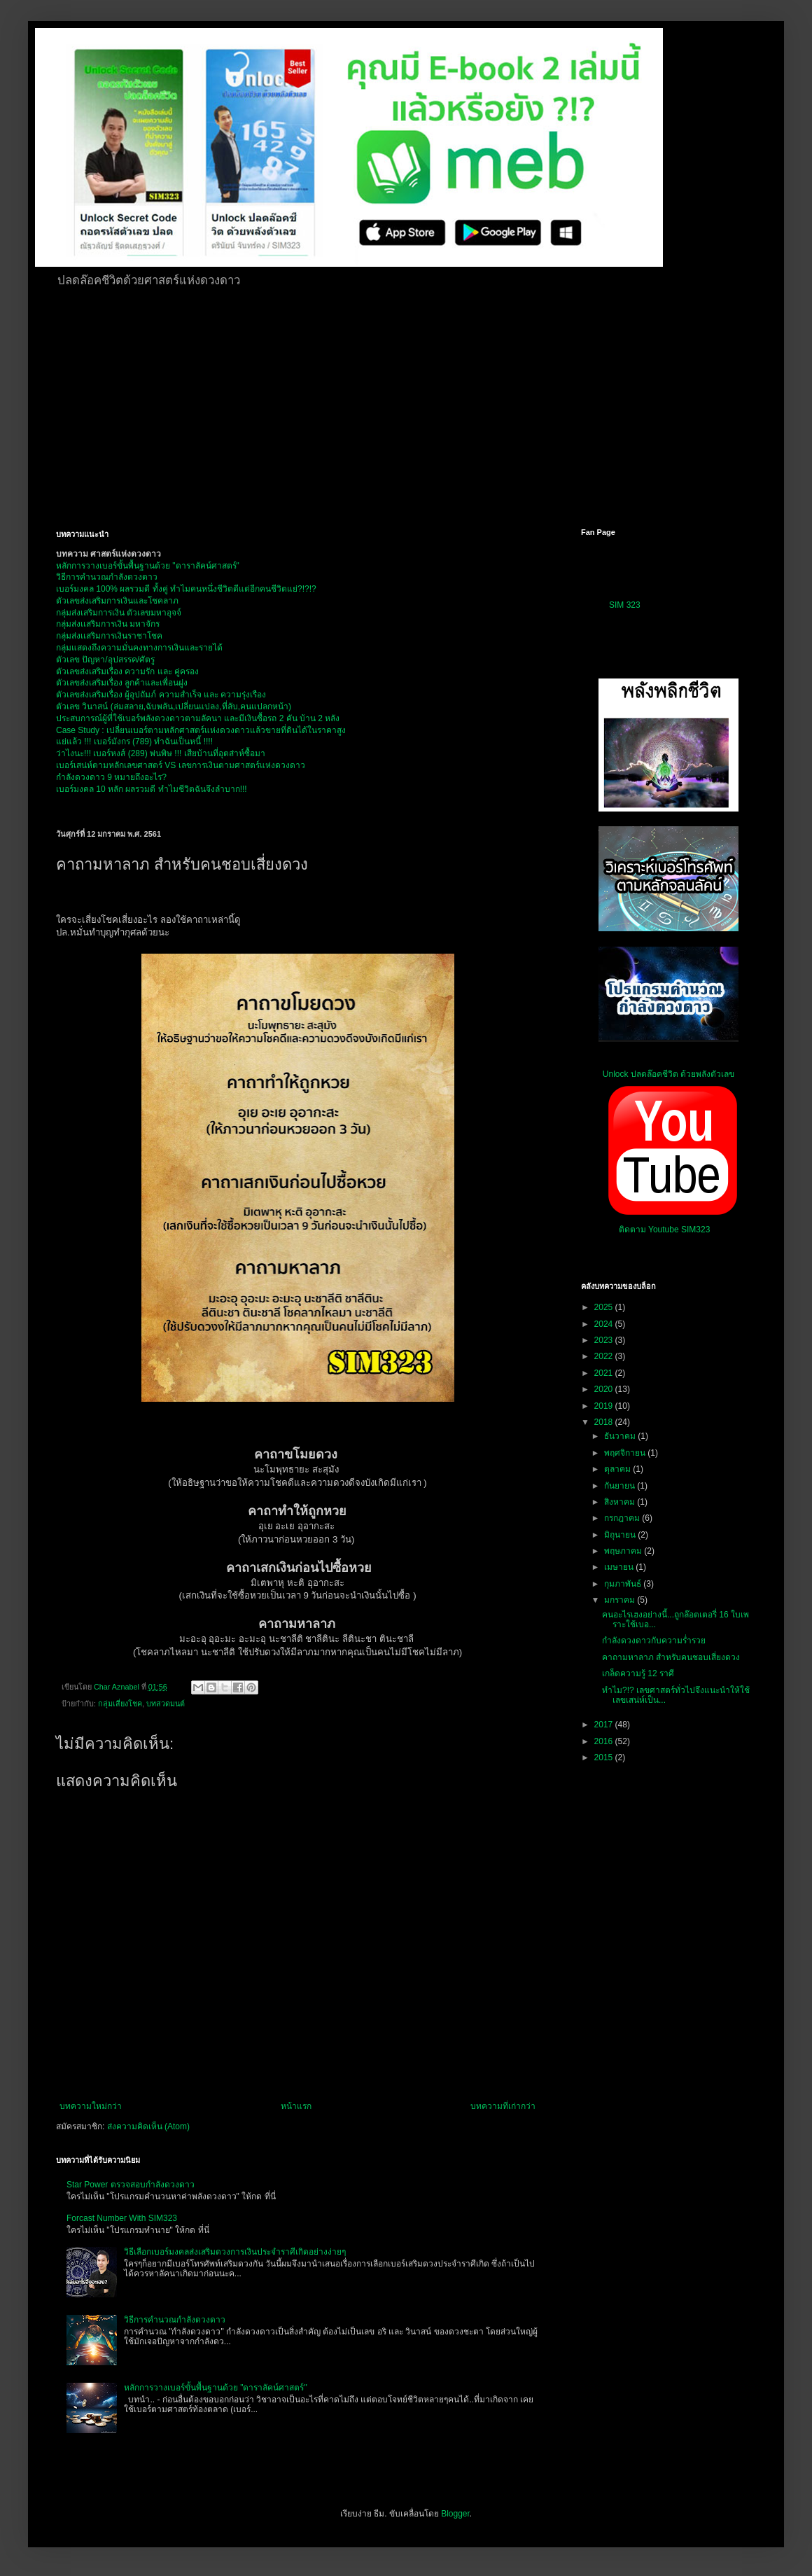 The height and width of the screenshot is (2576, 812). I want to click on มิถุนายน, so click(621, 1535).